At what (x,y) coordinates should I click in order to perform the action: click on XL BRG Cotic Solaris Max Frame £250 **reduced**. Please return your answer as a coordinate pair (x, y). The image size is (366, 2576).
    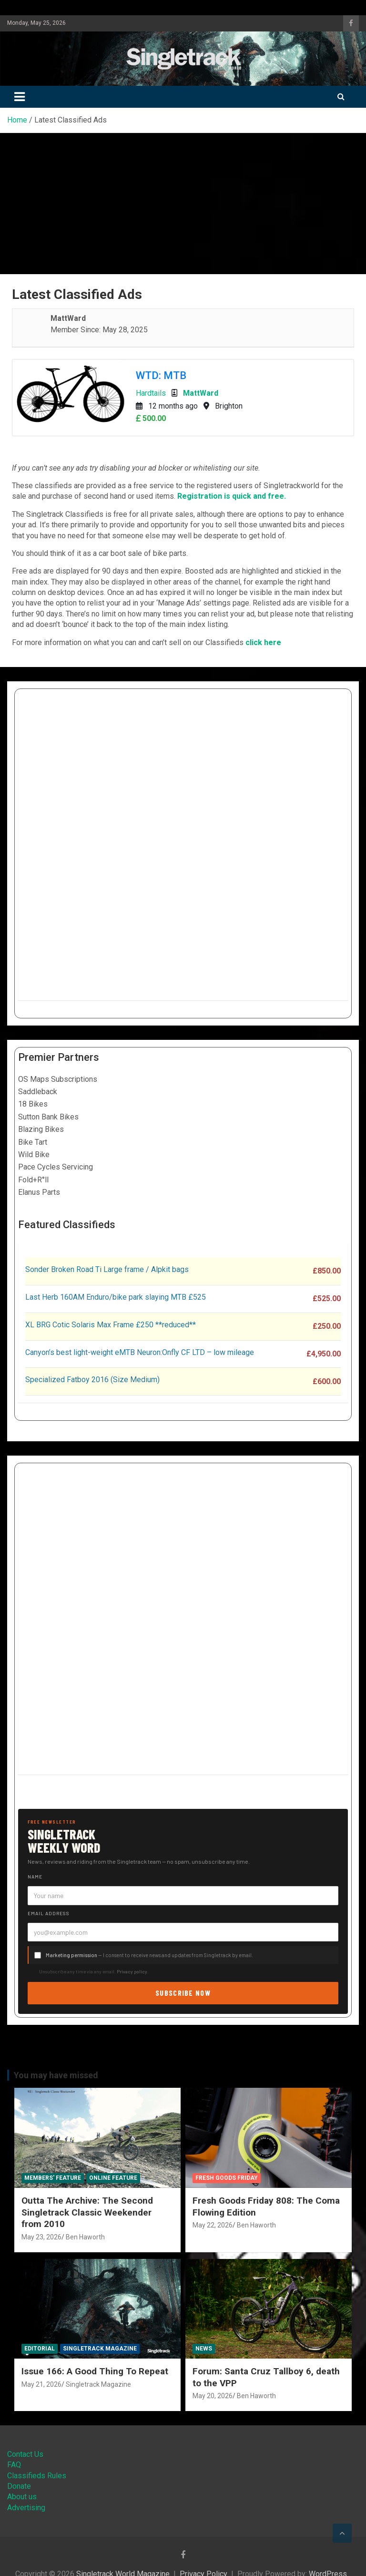
    Looking at the image, I should click on (110, 1324).